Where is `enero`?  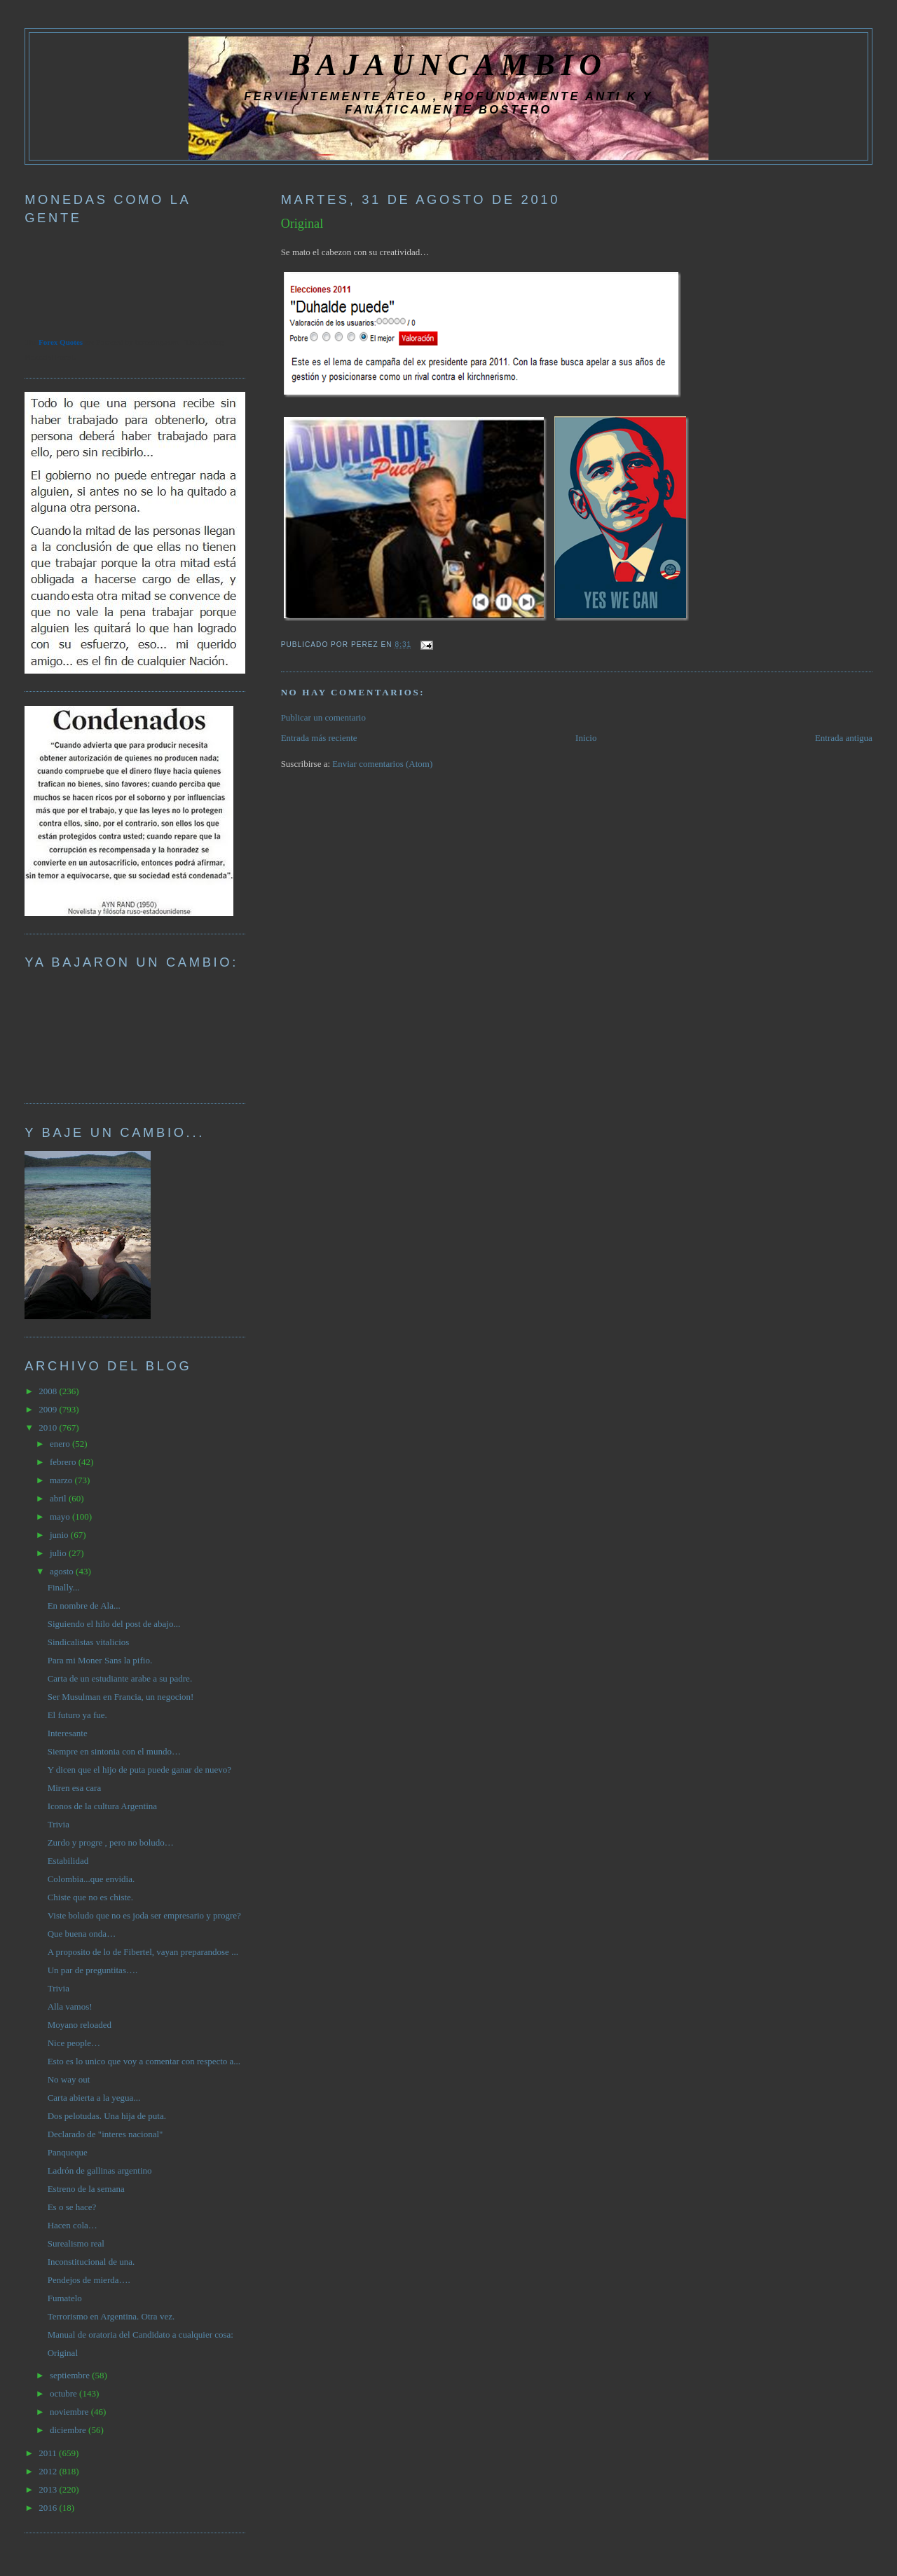
enero is located at coordinates (61, 1443).